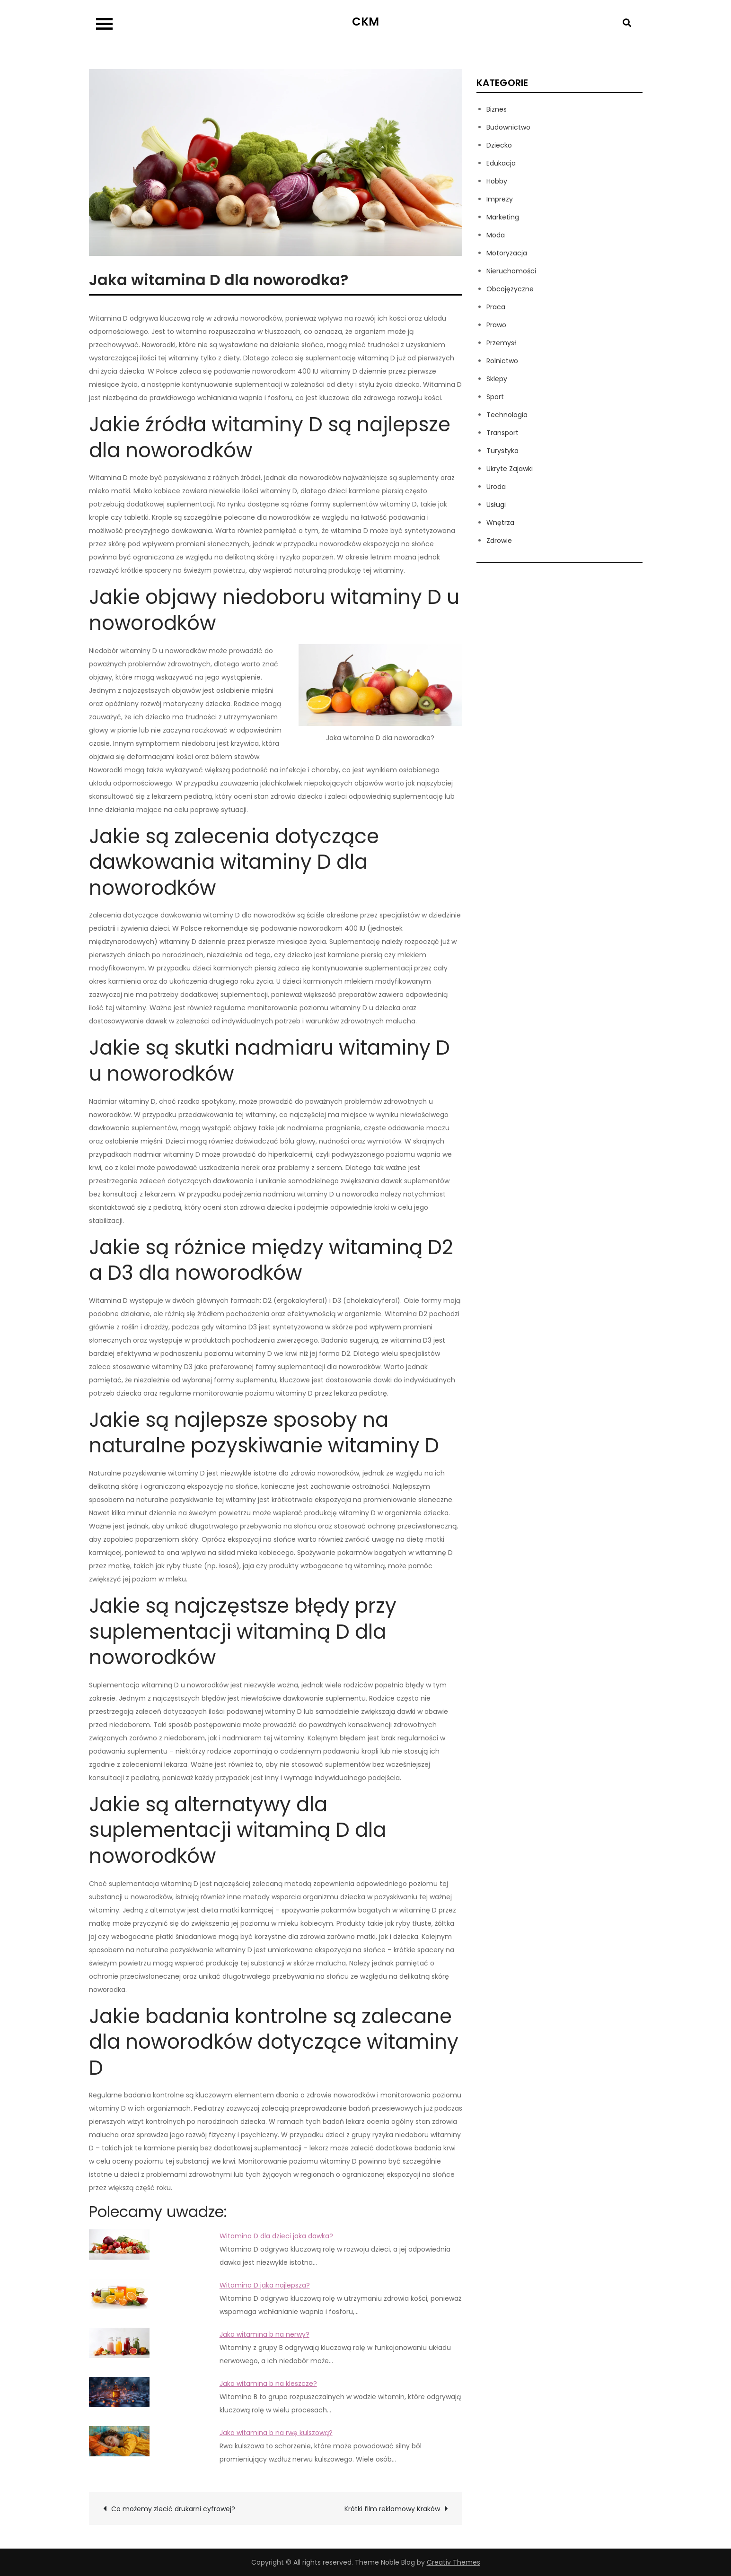  I want to click on Rolnictwo, so click(502, 361).